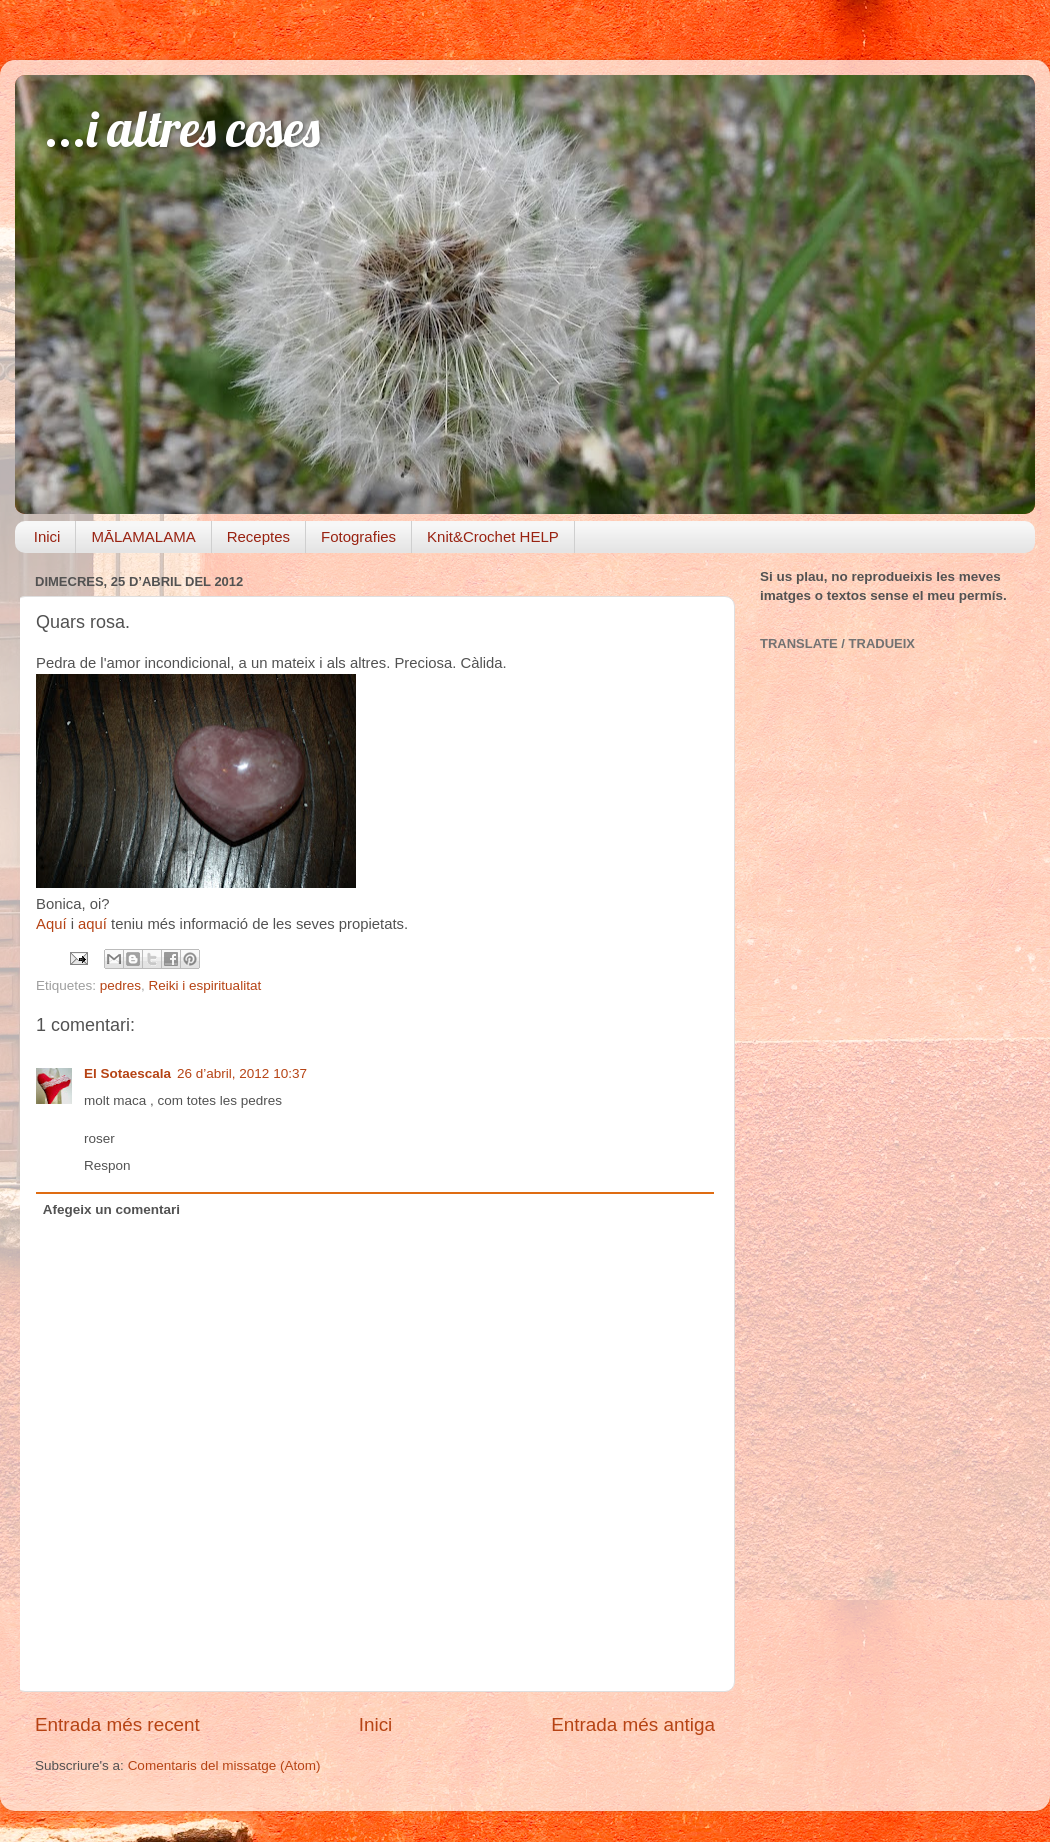 The height and width of the screenshot is (1842, 1050). I want to click on aquí, so click(92, 924).